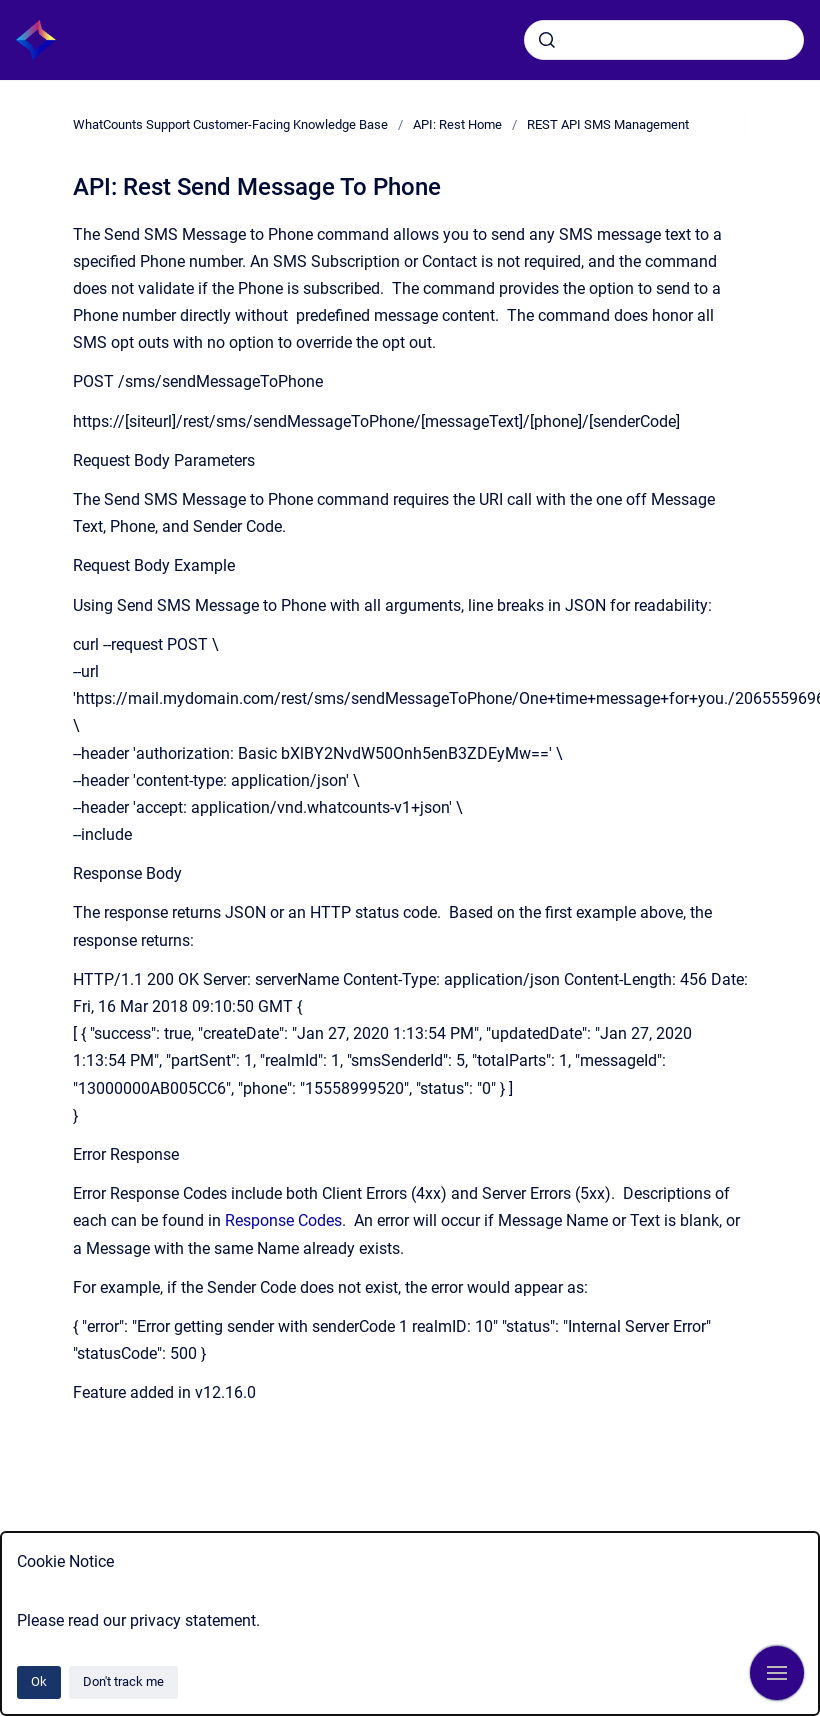  Describe the element at coordinates (547, 40) in the screenshot. I see `[Submit]` at that location.